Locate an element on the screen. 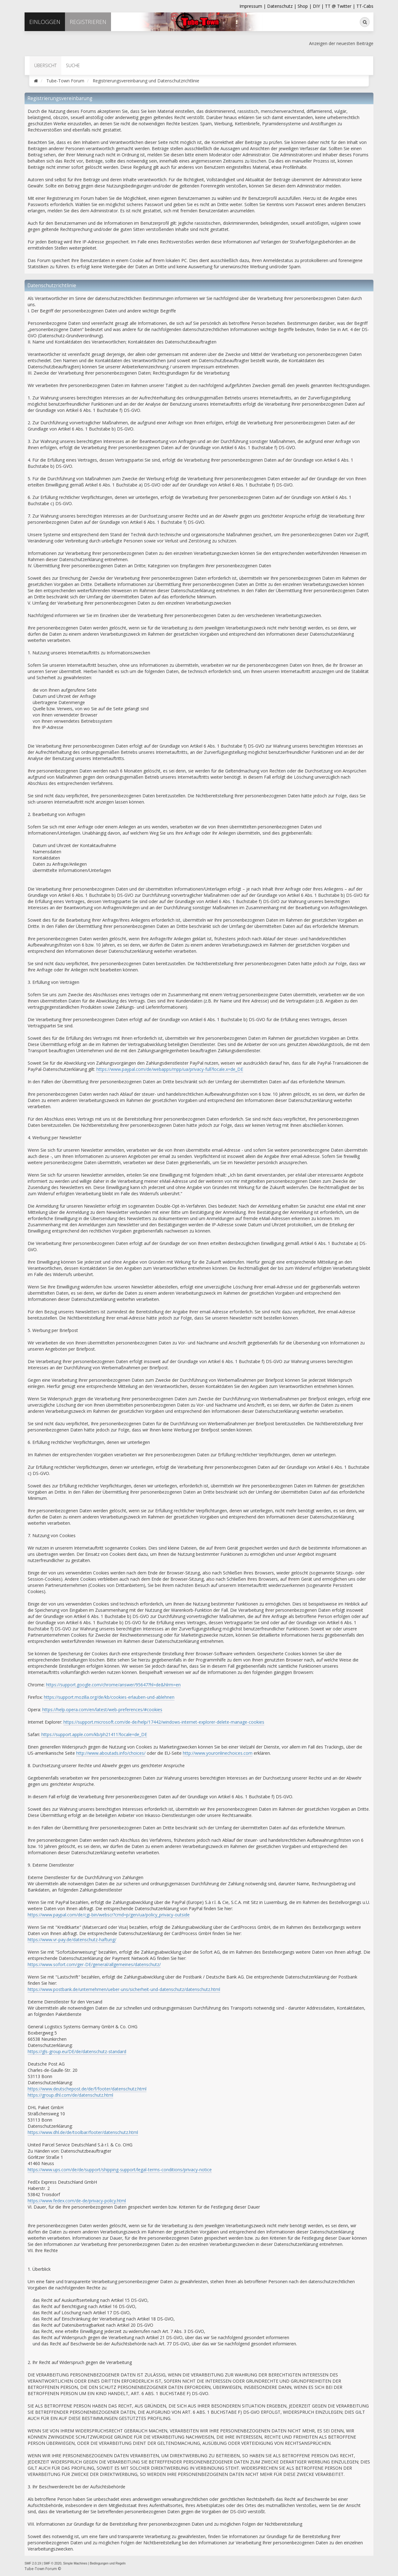 The width and height of the screenshot is (398, 2576). https://www.deutschepost.de/de/f/footer/datenschutz.html is located at coordinates (87, 2089).